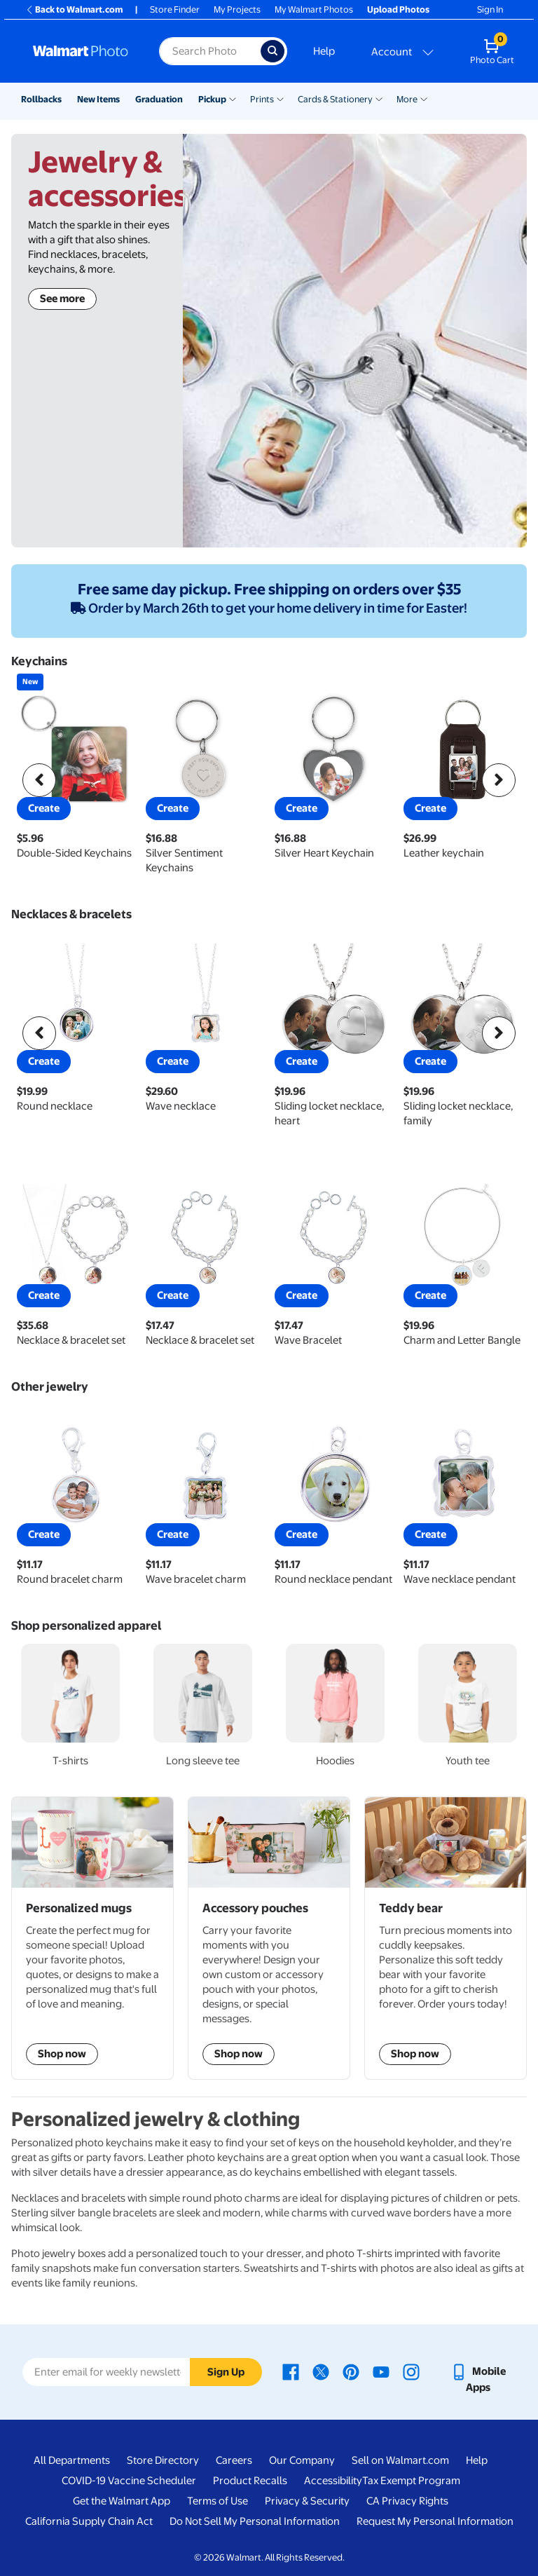 This screenshot has width=538, height=2576. I want to click on [Show submenu of Cards & Stationery], so click(379, 98).